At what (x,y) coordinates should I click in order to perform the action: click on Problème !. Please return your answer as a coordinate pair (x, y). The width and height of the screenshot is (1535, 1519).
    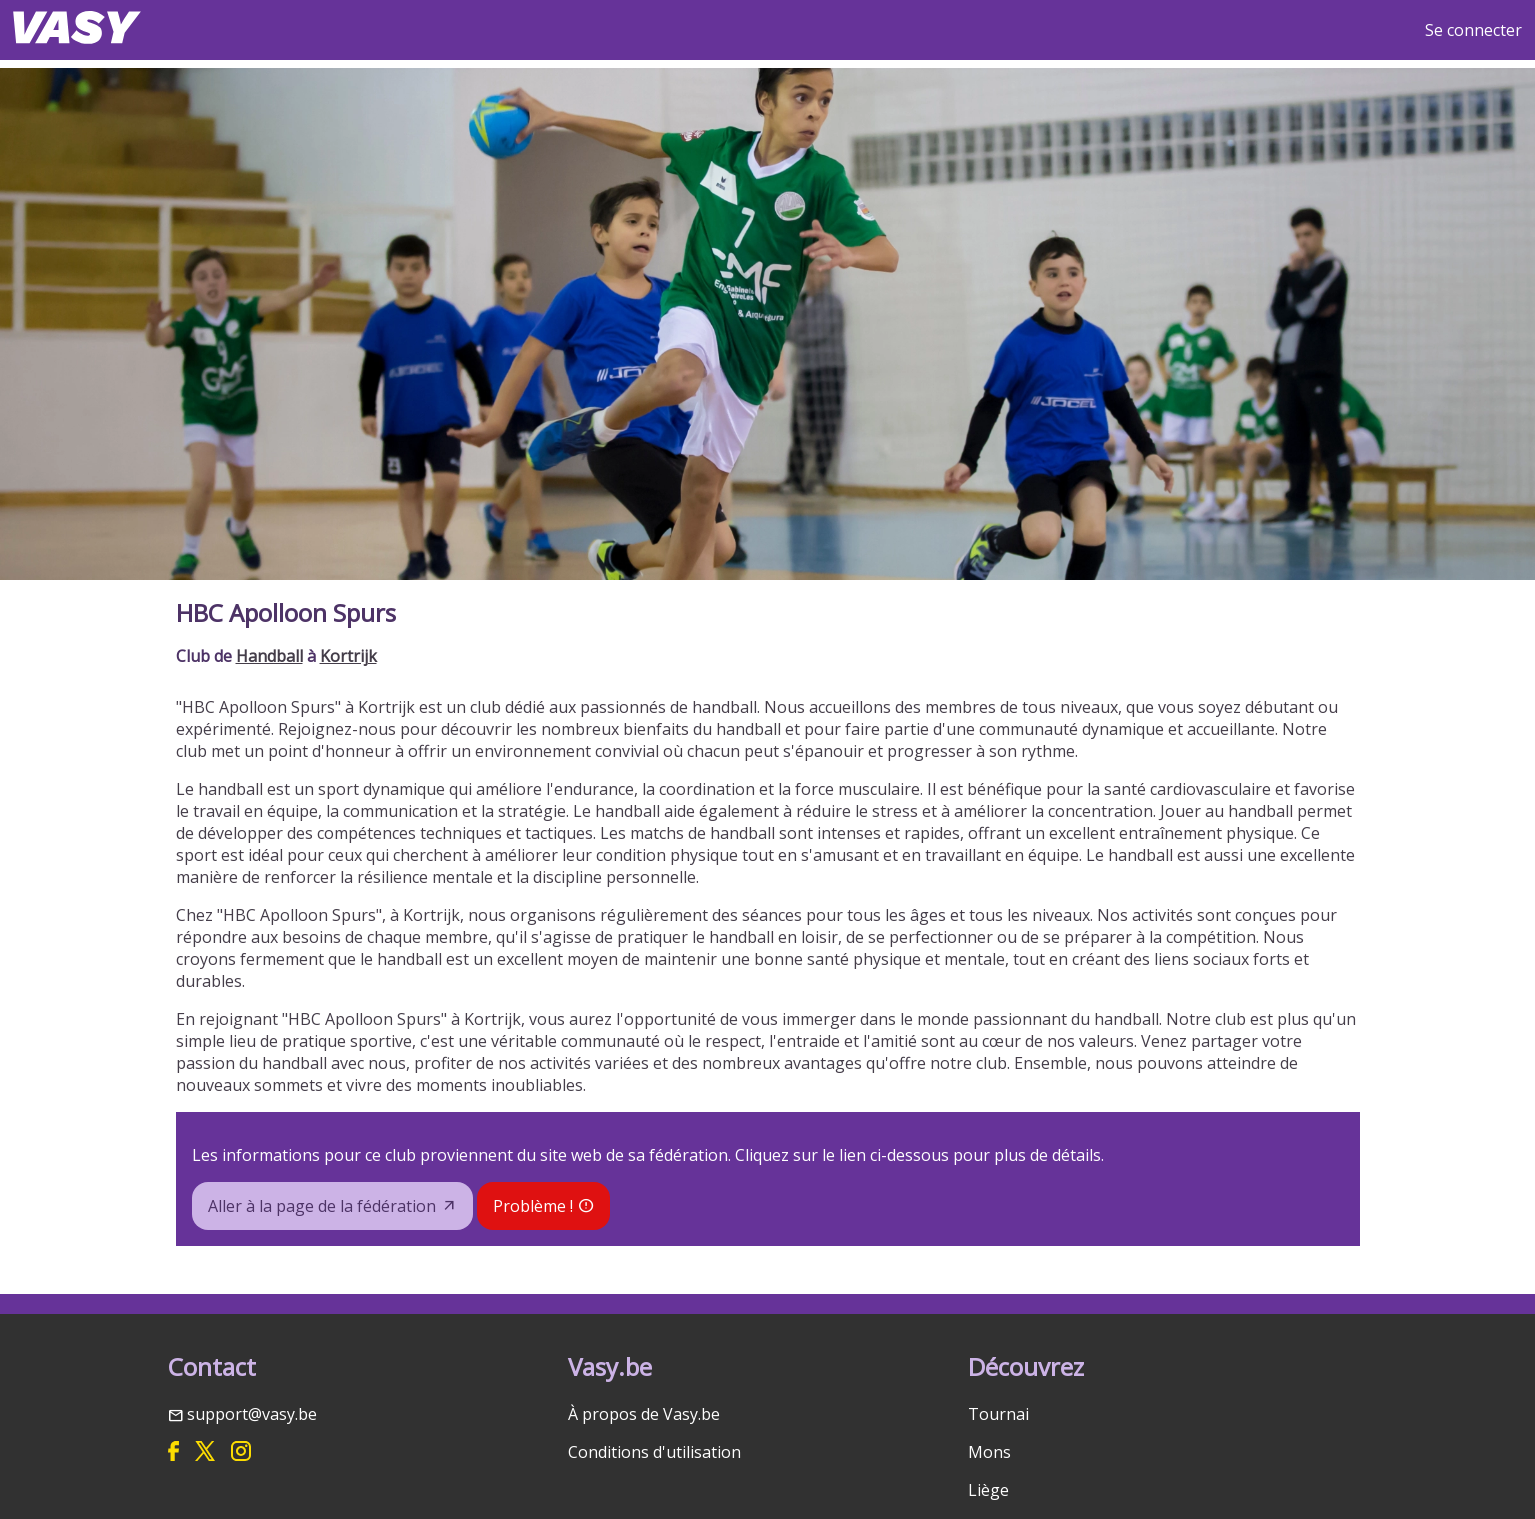
    Looking at the image, I should click on (533, 1206).